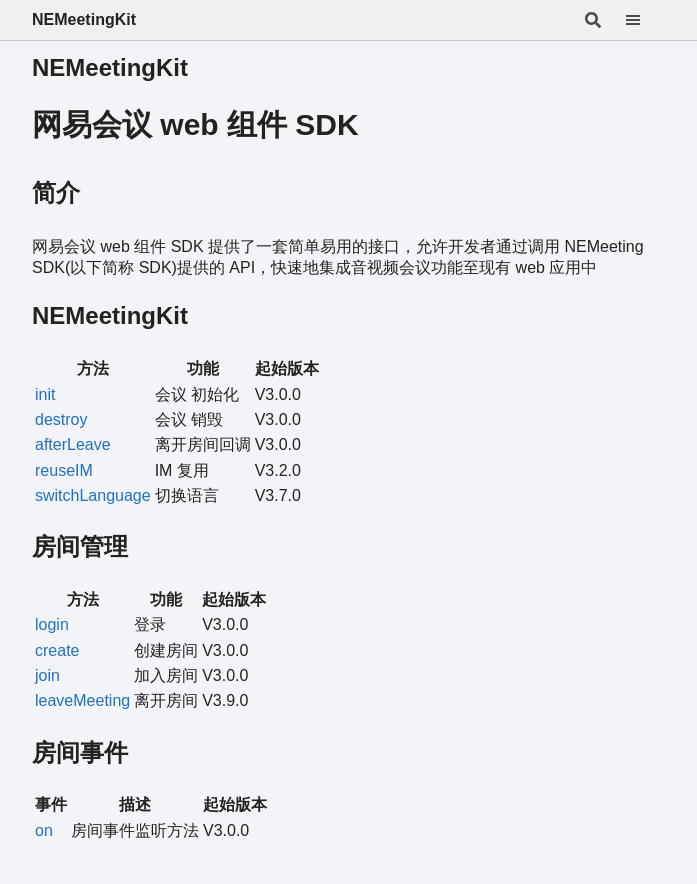 The height and width of the screenshot is (884, 697). I want to click on 房间管理, so click(80, 546).